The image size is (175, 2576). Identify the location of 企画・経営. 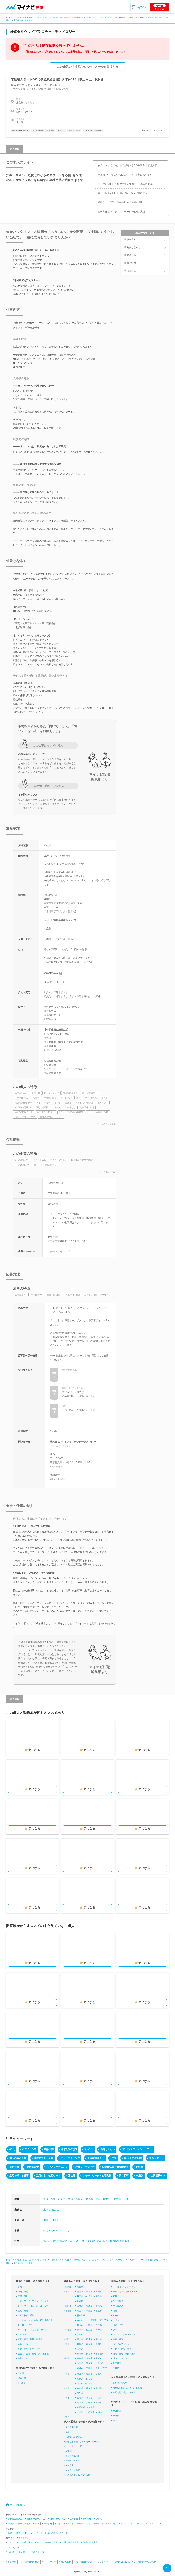
(23, 2291).